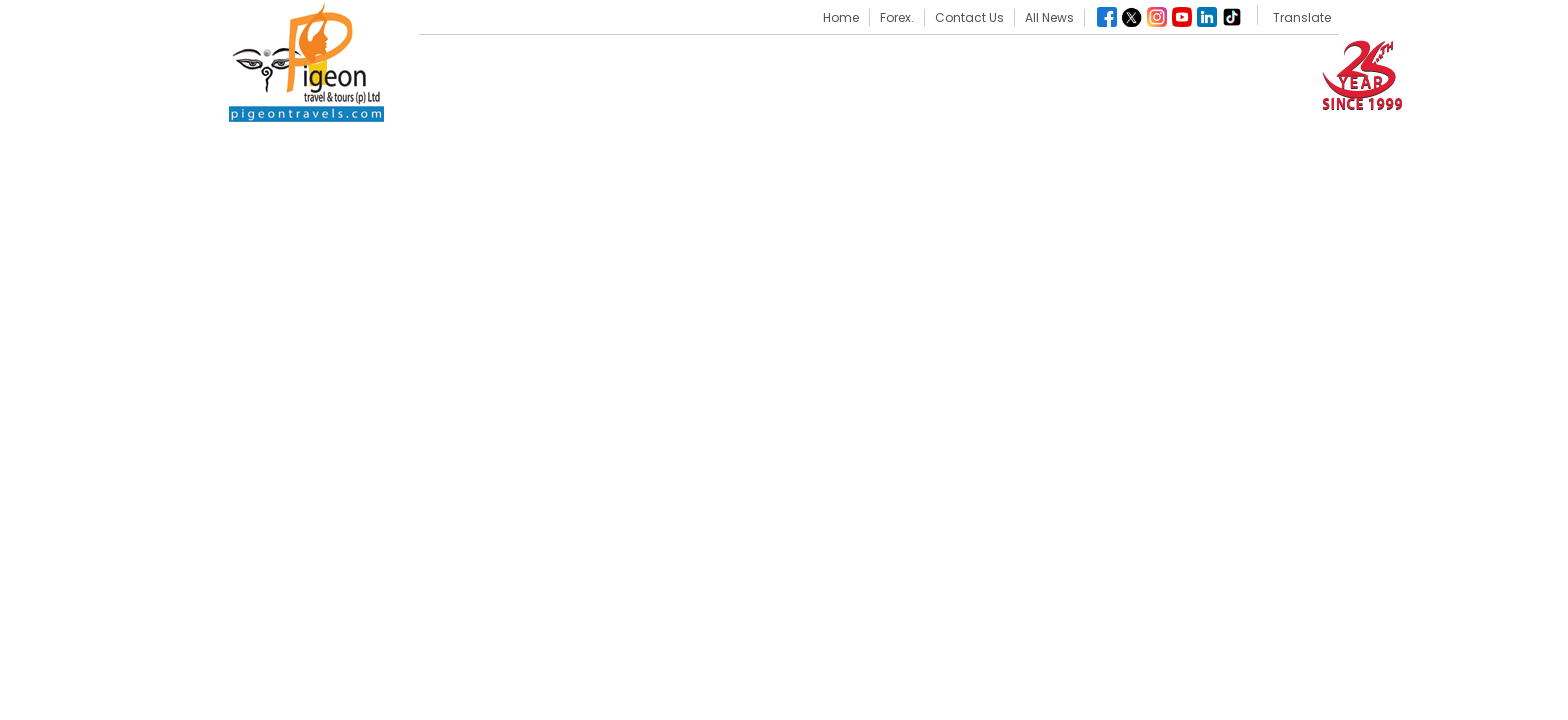  What do you see at coordinates (841, 17) in the screenshot?
I see `Home` at bounding box center [841, 17].